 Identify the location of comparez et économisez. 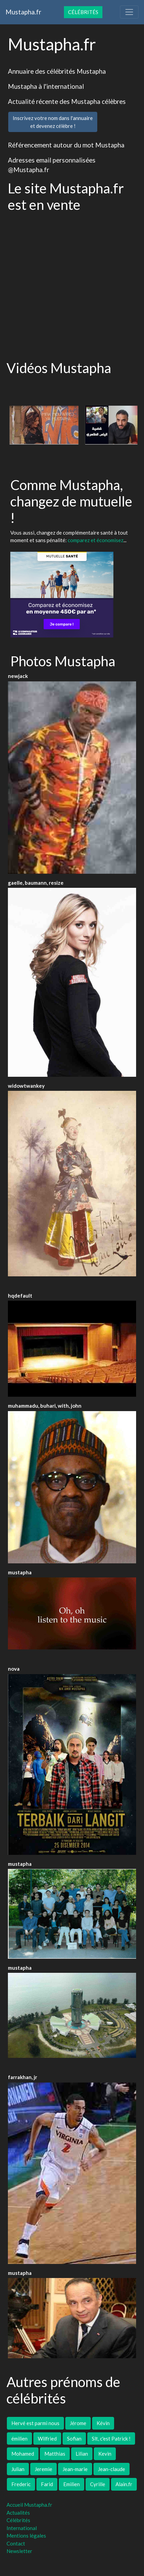
(95, 540).